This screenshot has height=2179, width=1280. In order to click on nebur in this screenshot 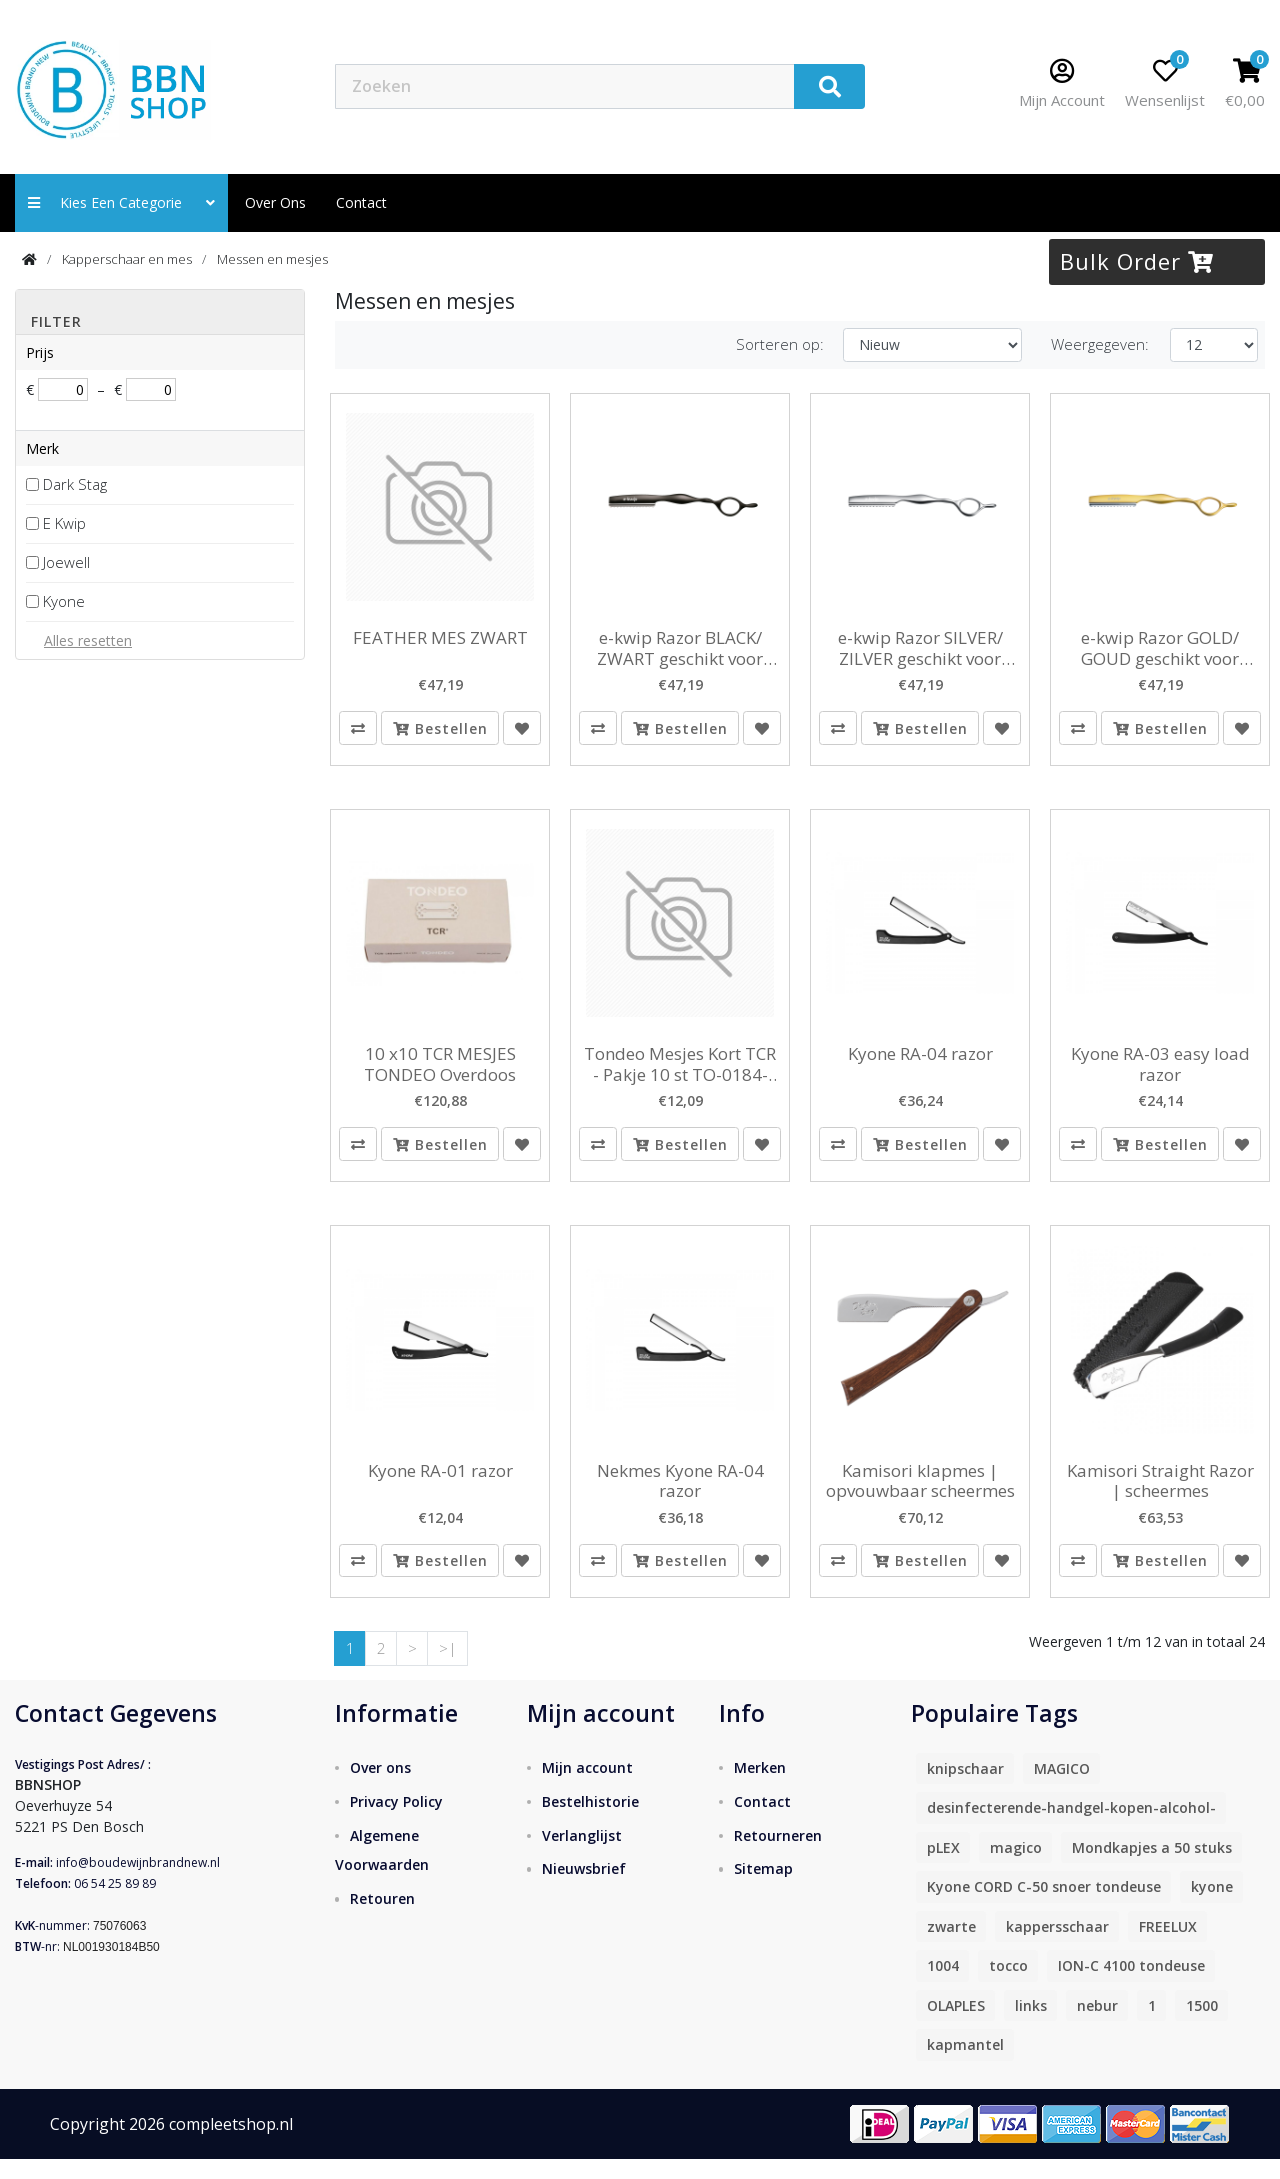, I will do `click(1097, 2026)`.